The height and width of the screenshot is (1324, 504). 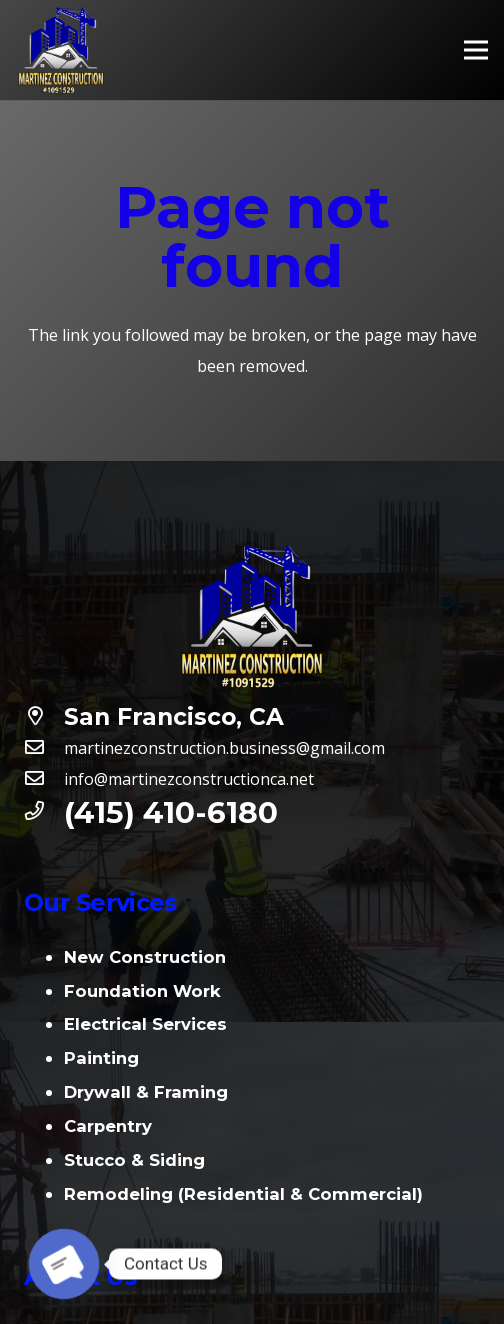 What do you see at coordinates (476, 50) in the screenshot?
I see `[Menu]` at bounding box center [476, 50].